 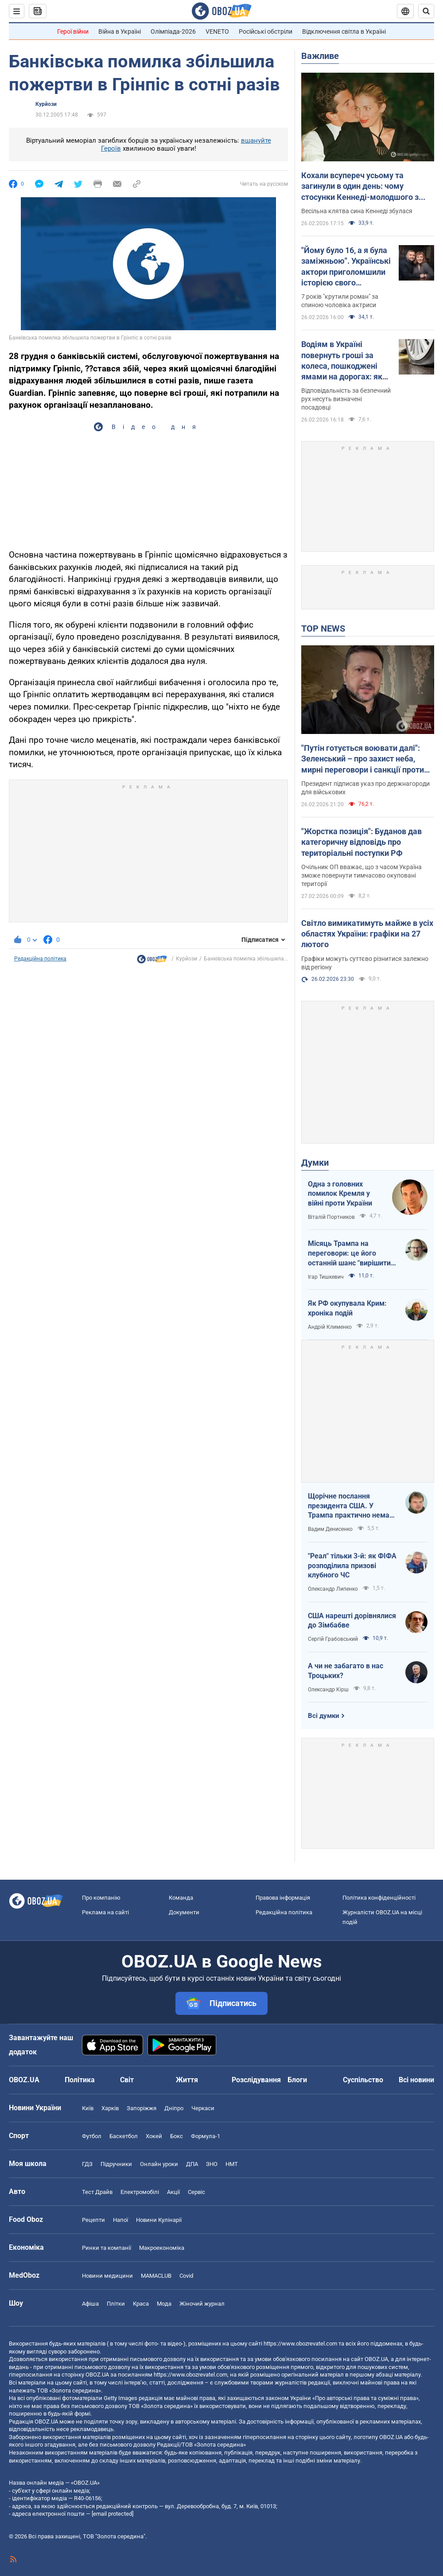 I want to click on Дніпро, so click(x=173, y=2108).